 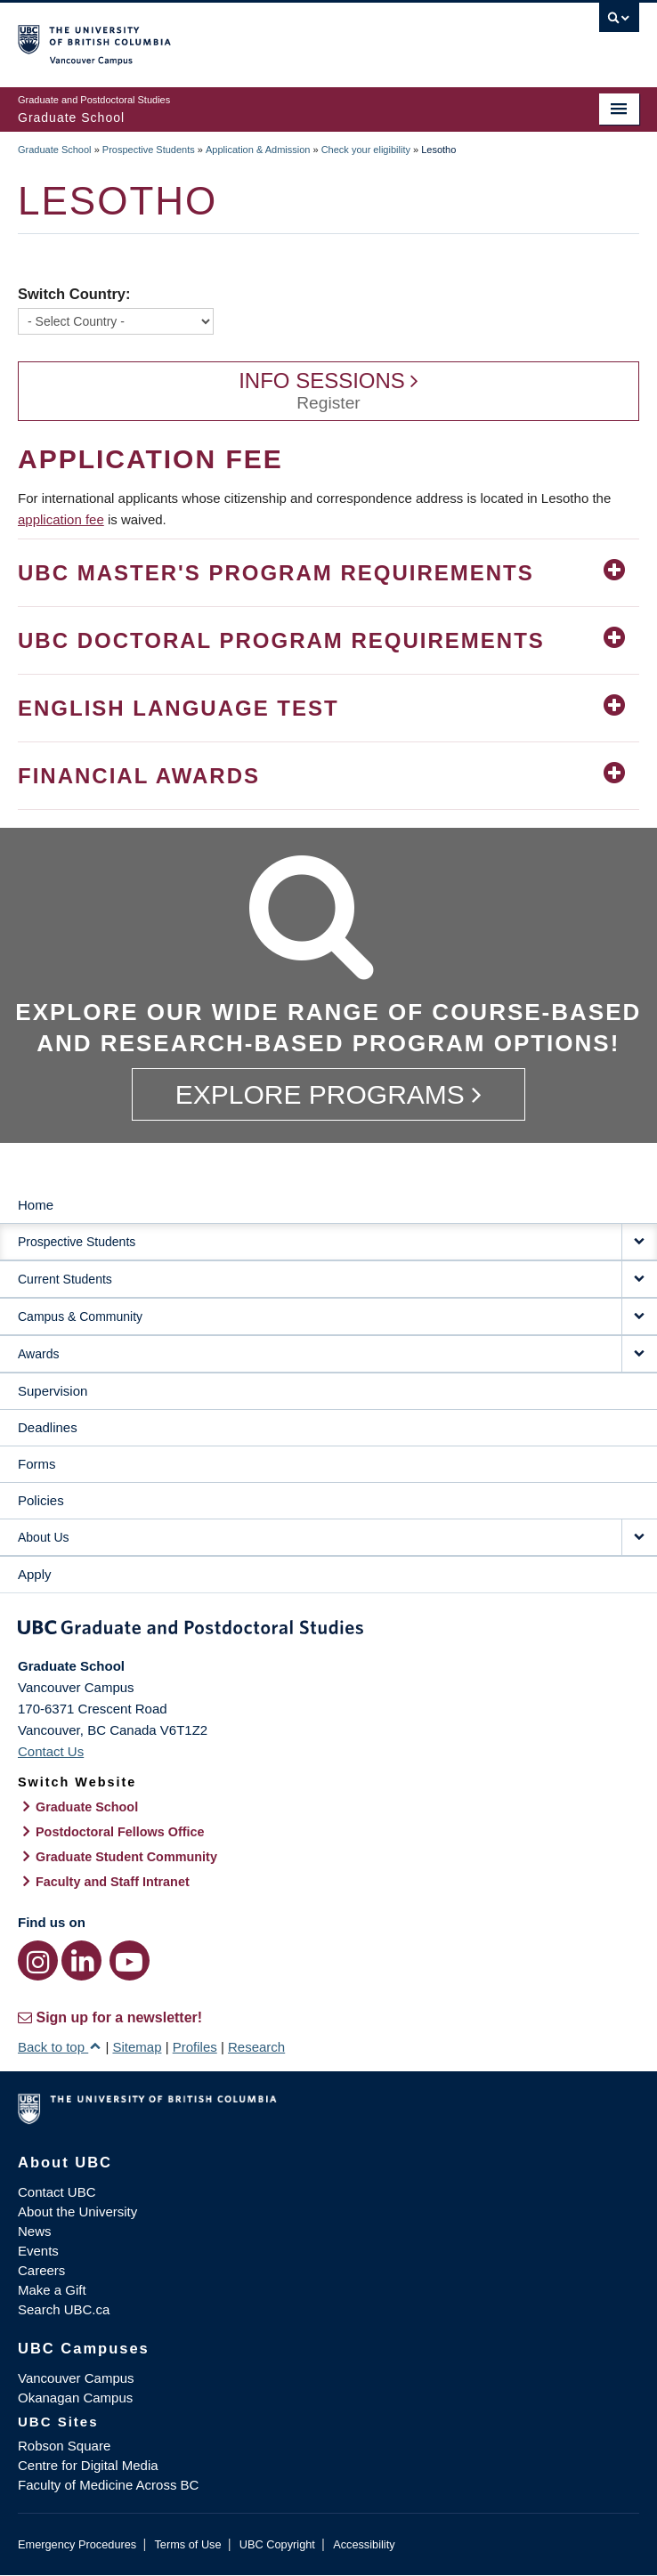 What do you see at coordinates (38, 1354) in the screenshot?
I see `Awards` at bounding box center [38, 1354].